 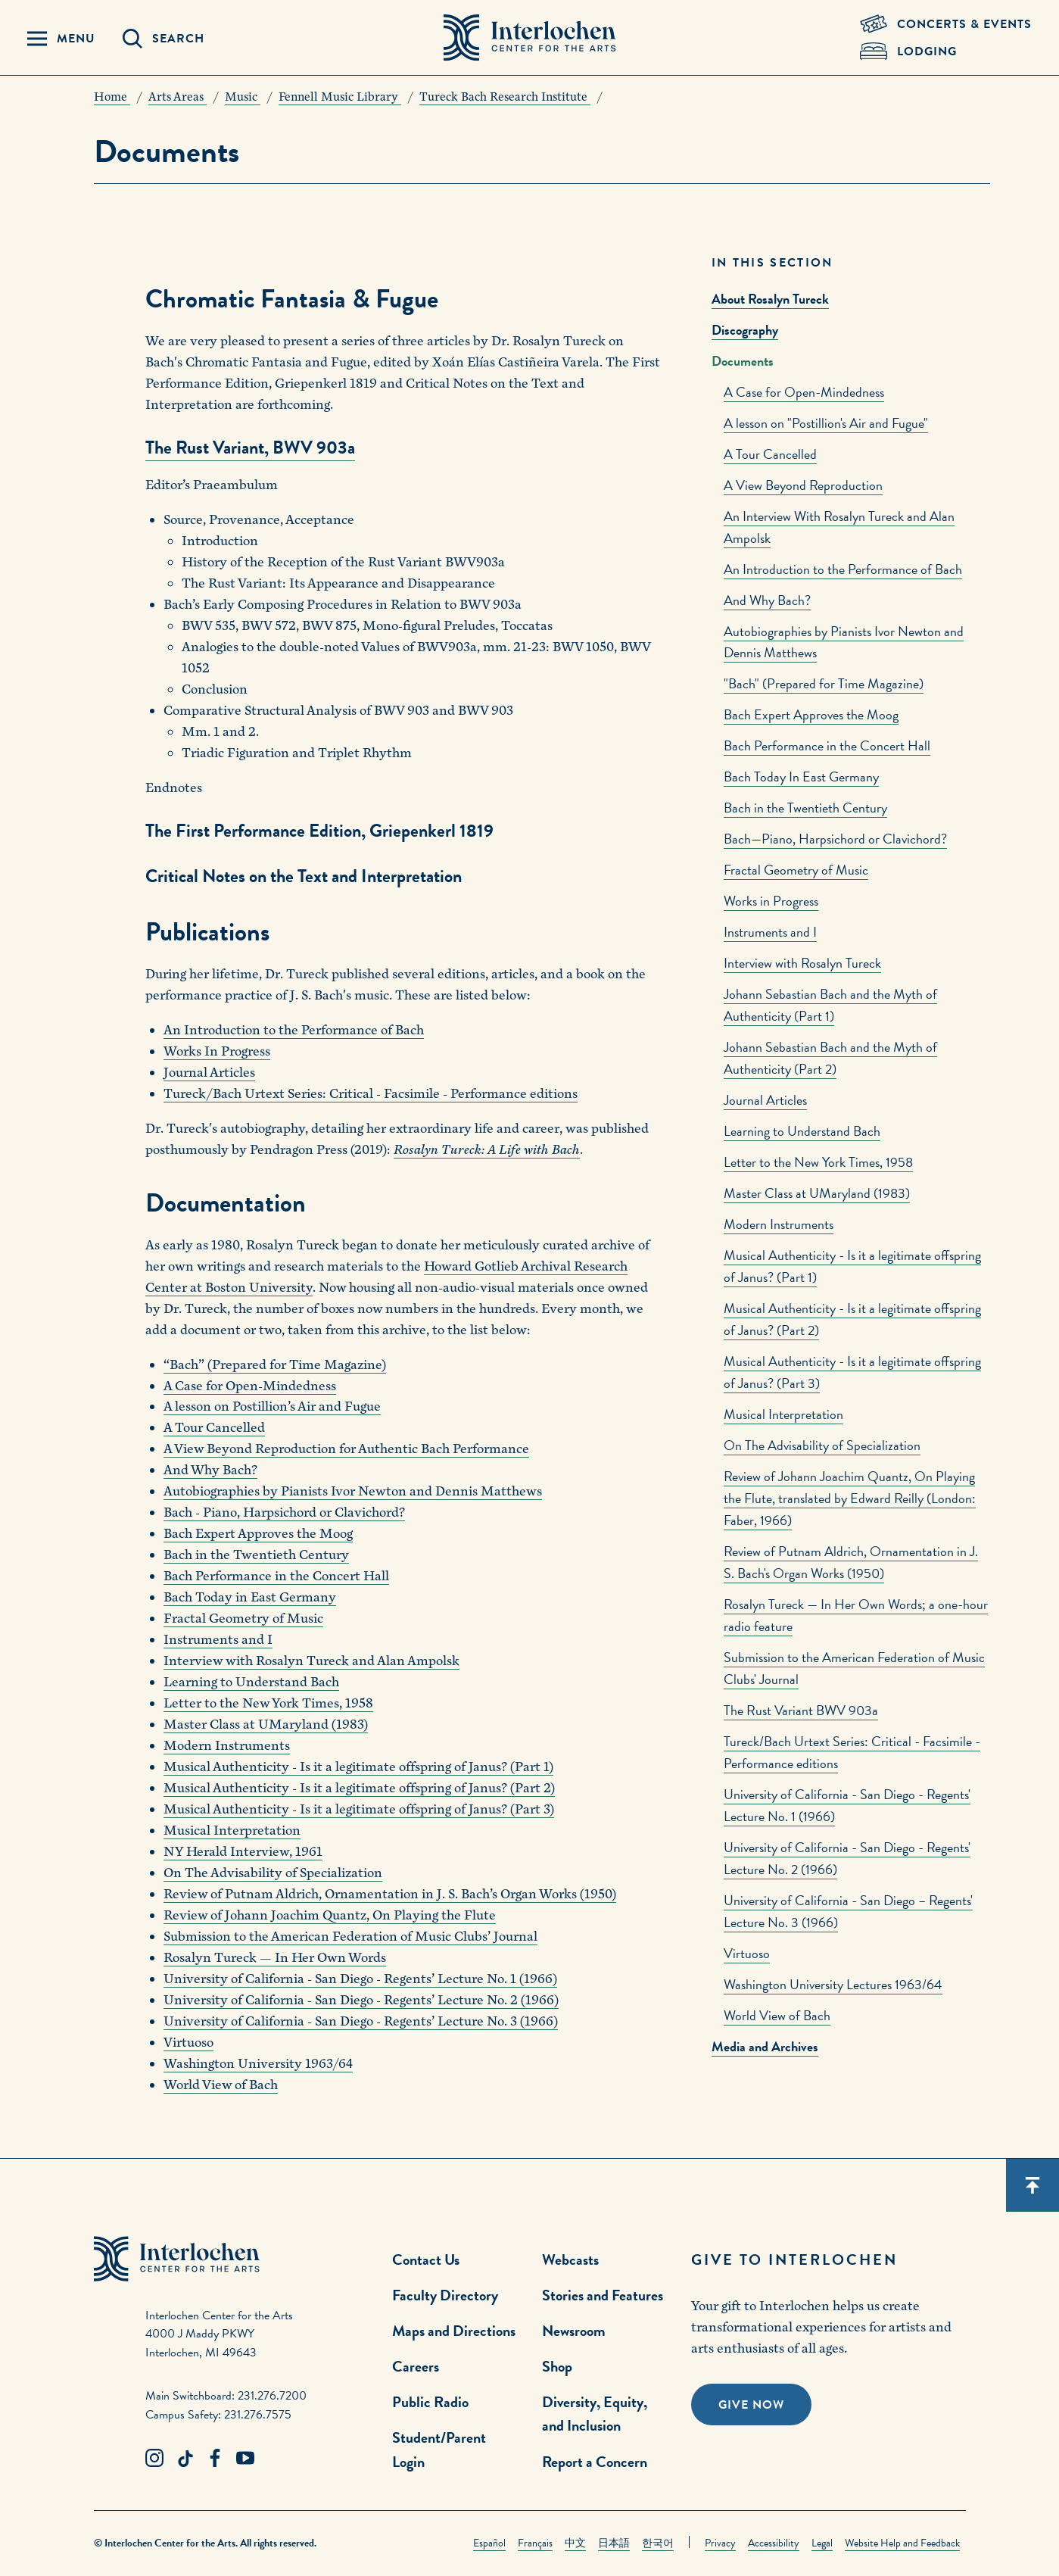 I want to click on Report a Concern, so click(x=594, y=2461).